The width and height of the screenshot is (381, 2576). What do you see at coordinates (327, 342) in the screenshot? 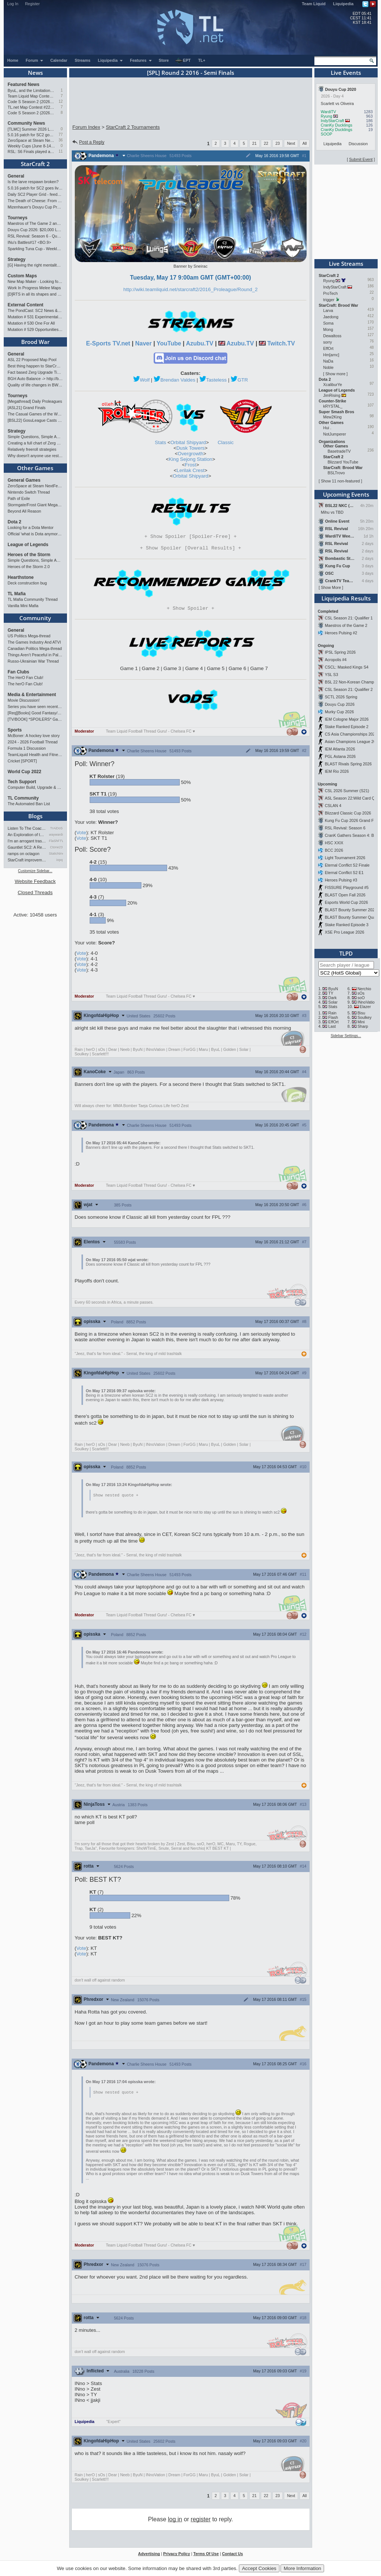
I see `sorry` at bounding box center [327, 342].